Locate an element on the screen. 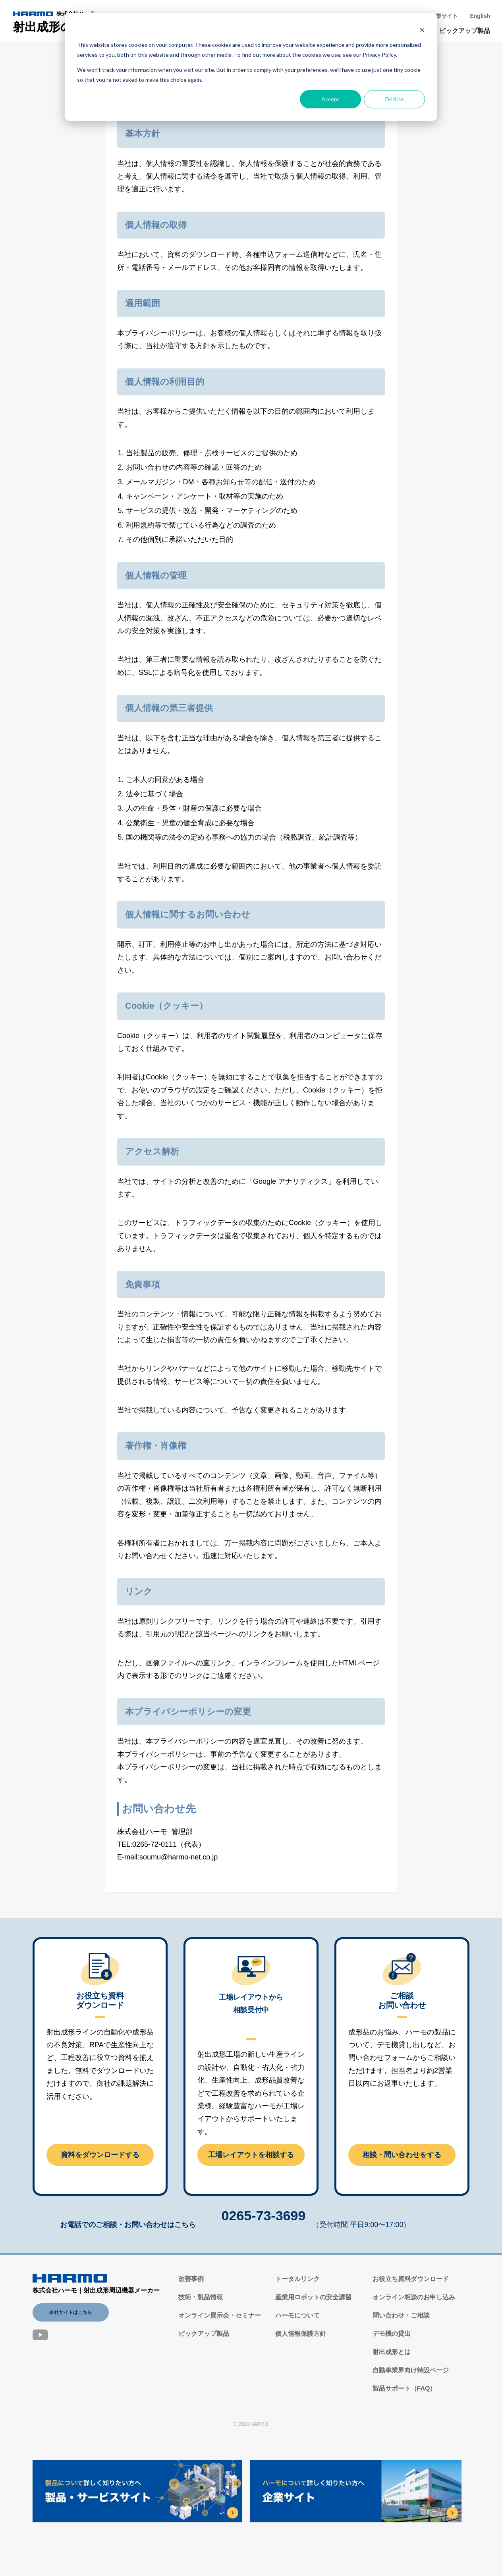 The width and height of the screenshot is (502, 2576). お役立ち資料ダウンロード is located at coordinates (411, 2278).